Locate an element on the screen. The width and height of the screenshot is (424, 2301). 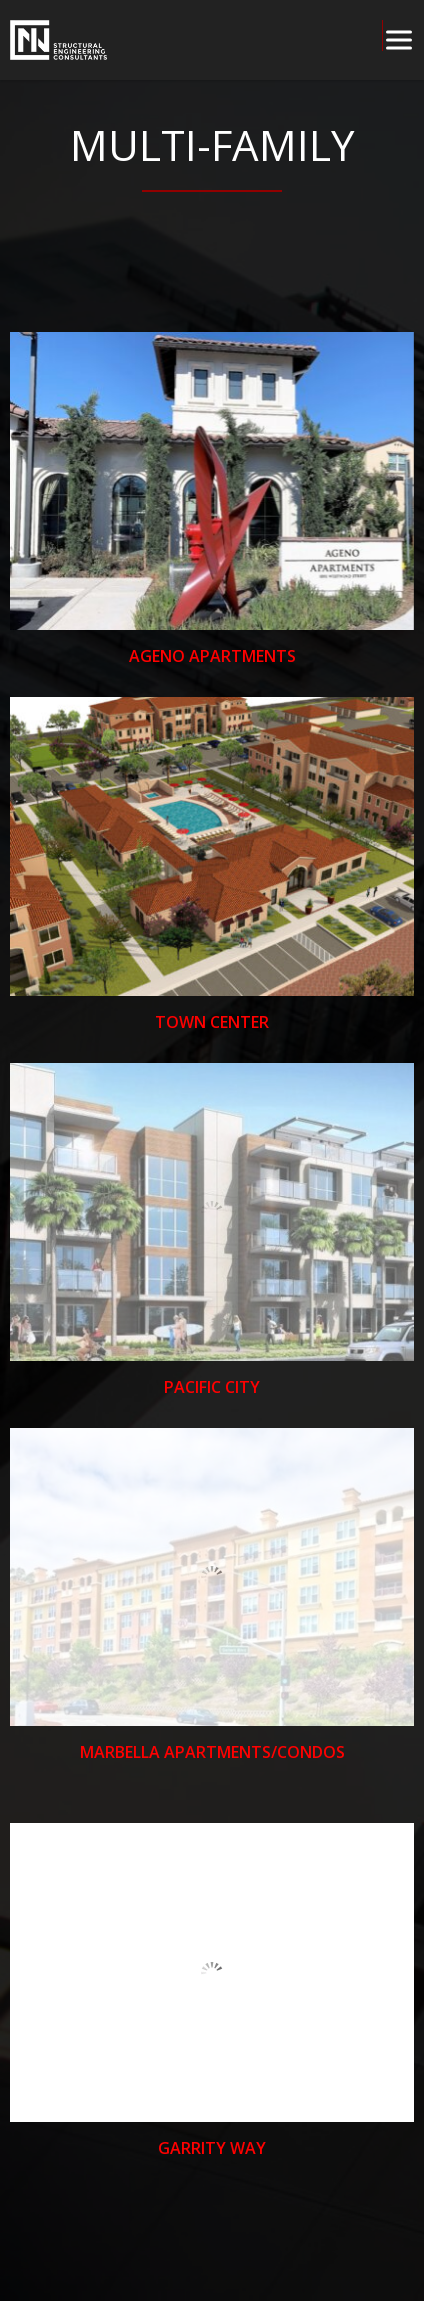
Town Center is located at coordinates (212, 1022).